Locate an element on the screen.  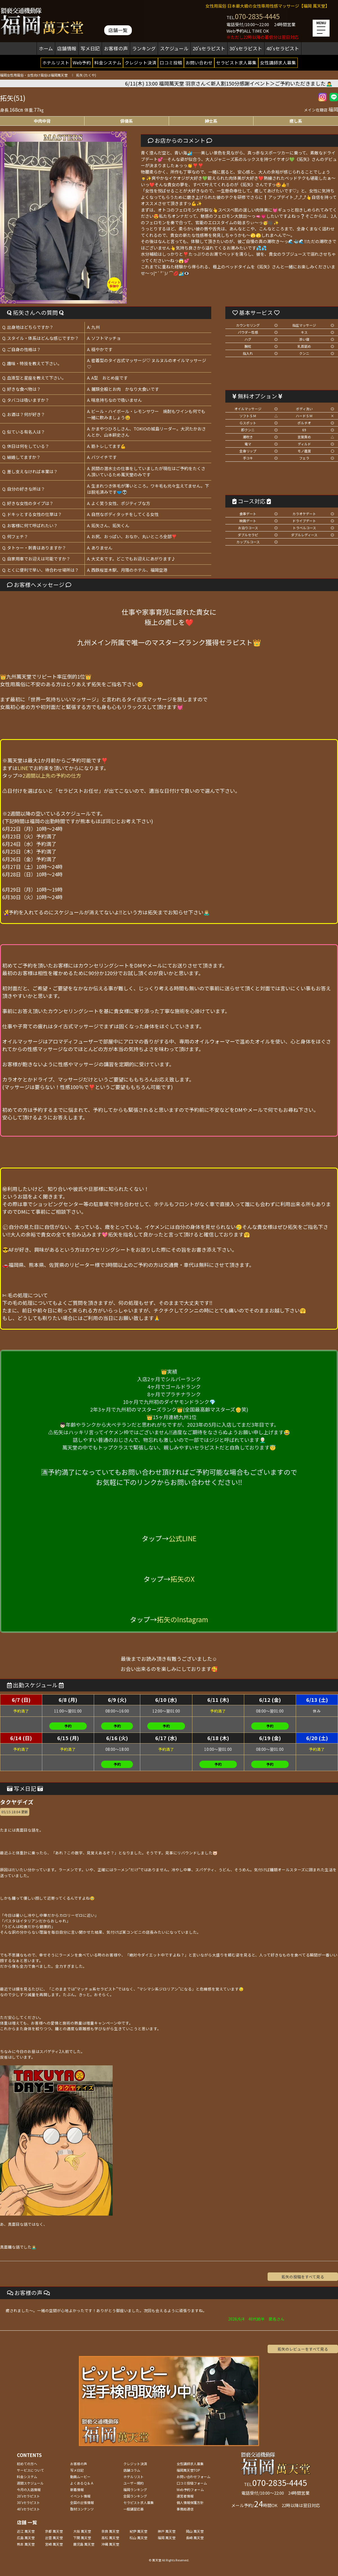
近江 萬天堂 is located at coordinates (26, 2531).